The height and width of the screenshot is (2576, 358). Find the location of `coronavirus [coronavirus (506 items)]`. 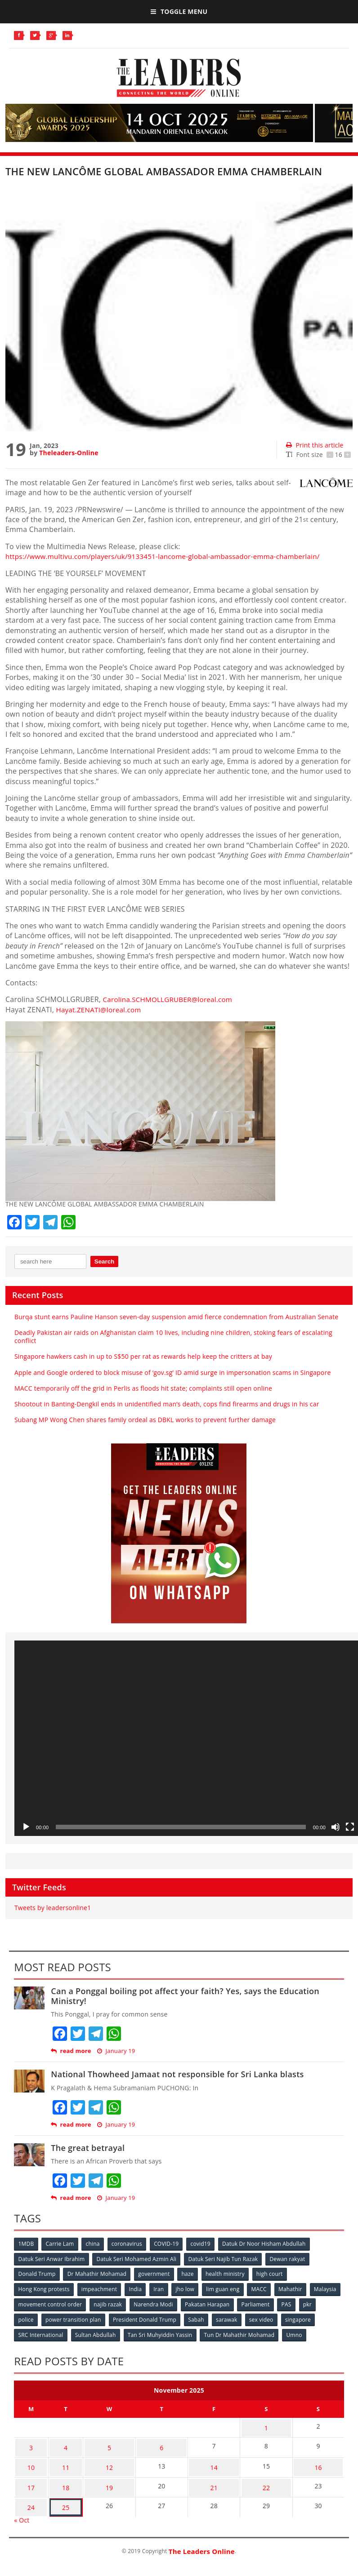

coronavirus [coronavirus (506 items)] is located at coordinates (129, 2244).